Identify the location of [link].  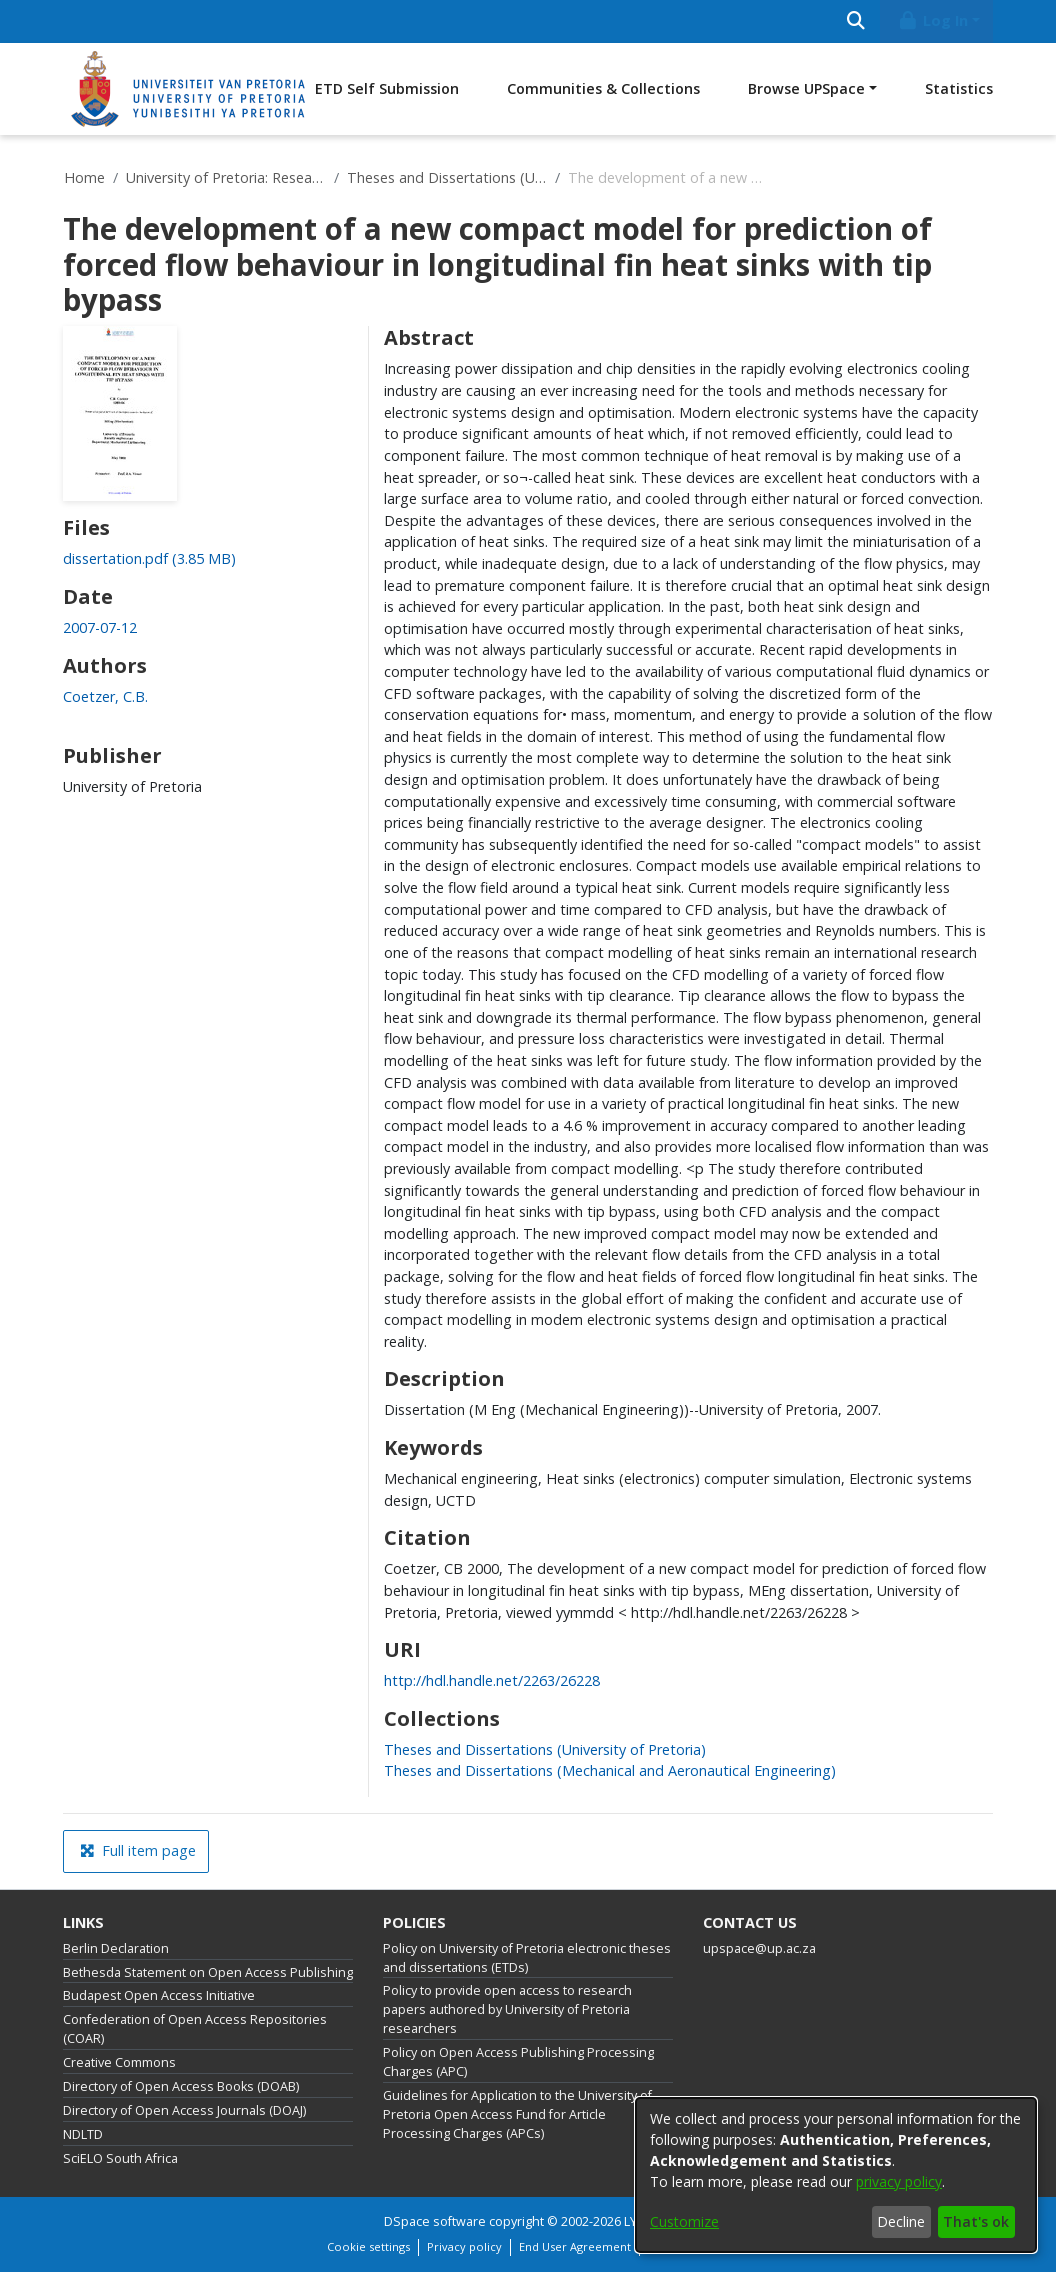
(149, 558).